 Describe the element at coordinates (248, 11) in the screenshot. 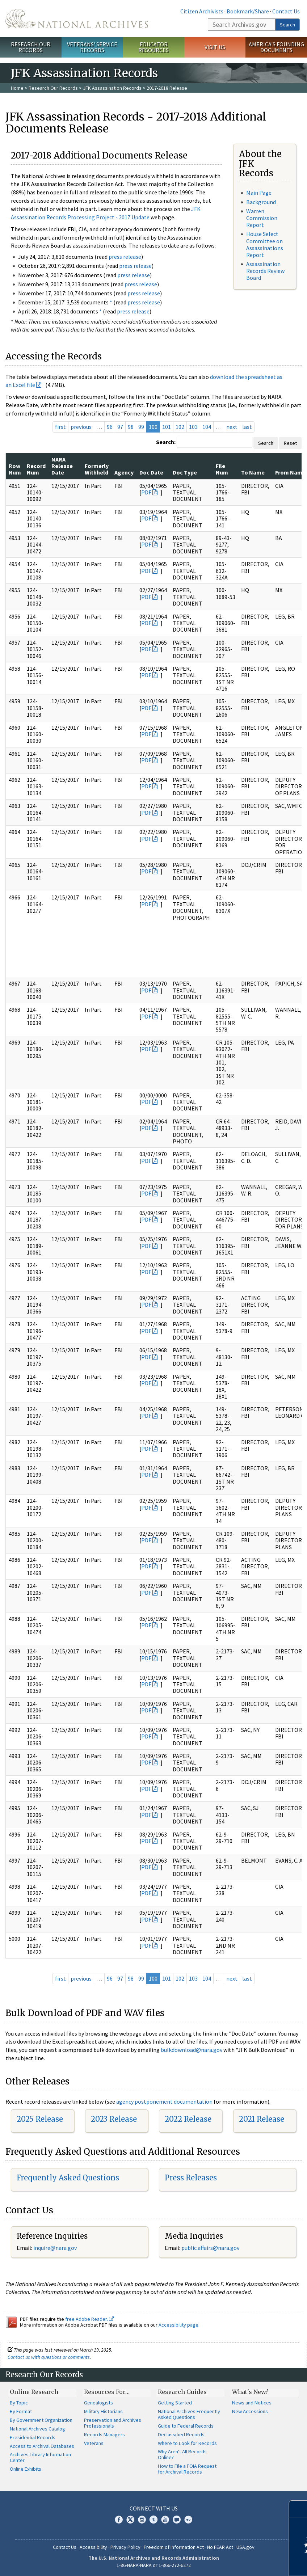

I see `Bookmark/Share` at that location.